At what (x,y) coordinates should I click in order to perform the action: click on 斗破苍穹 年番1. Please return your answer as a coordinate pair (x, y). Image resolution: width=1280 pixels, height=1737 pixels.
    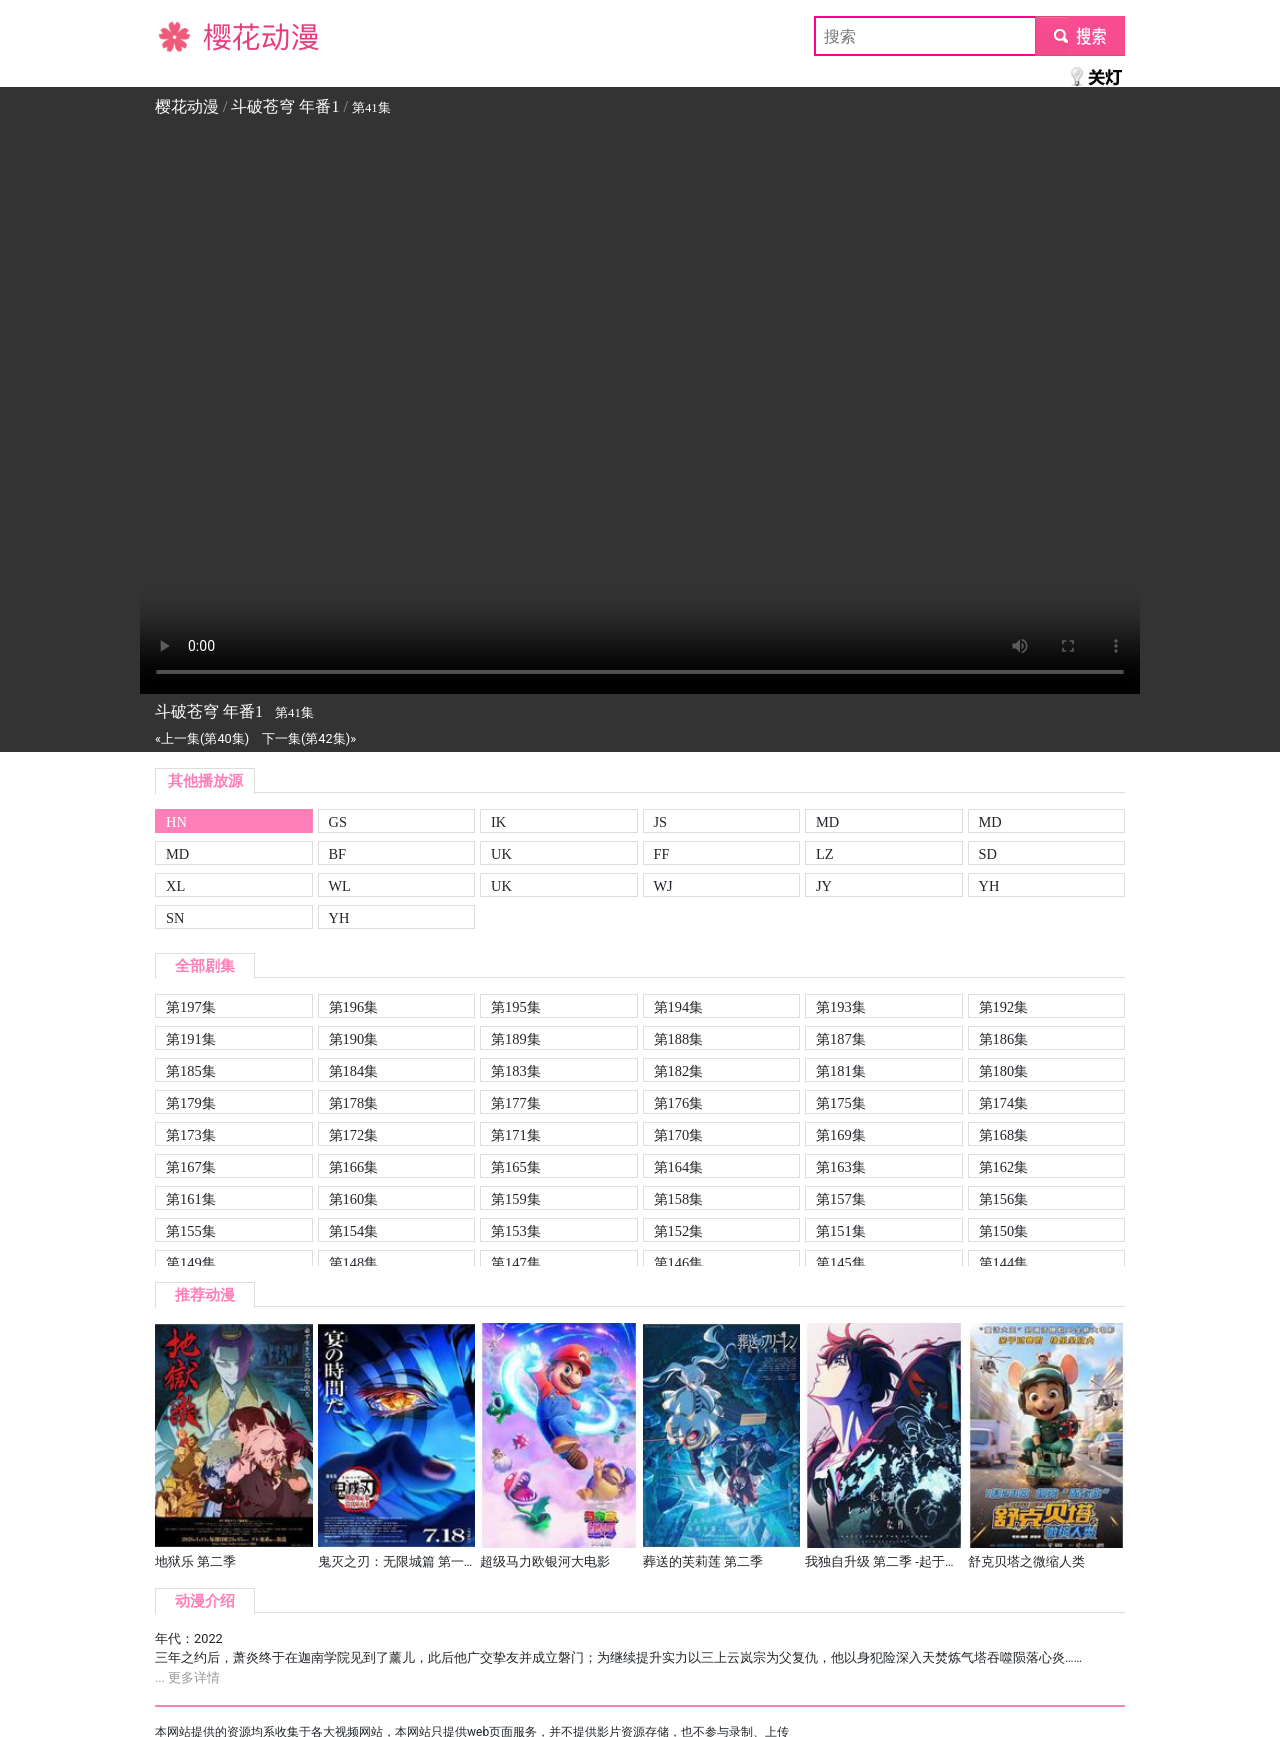
    Looking at the image, I should click on (285, 106).